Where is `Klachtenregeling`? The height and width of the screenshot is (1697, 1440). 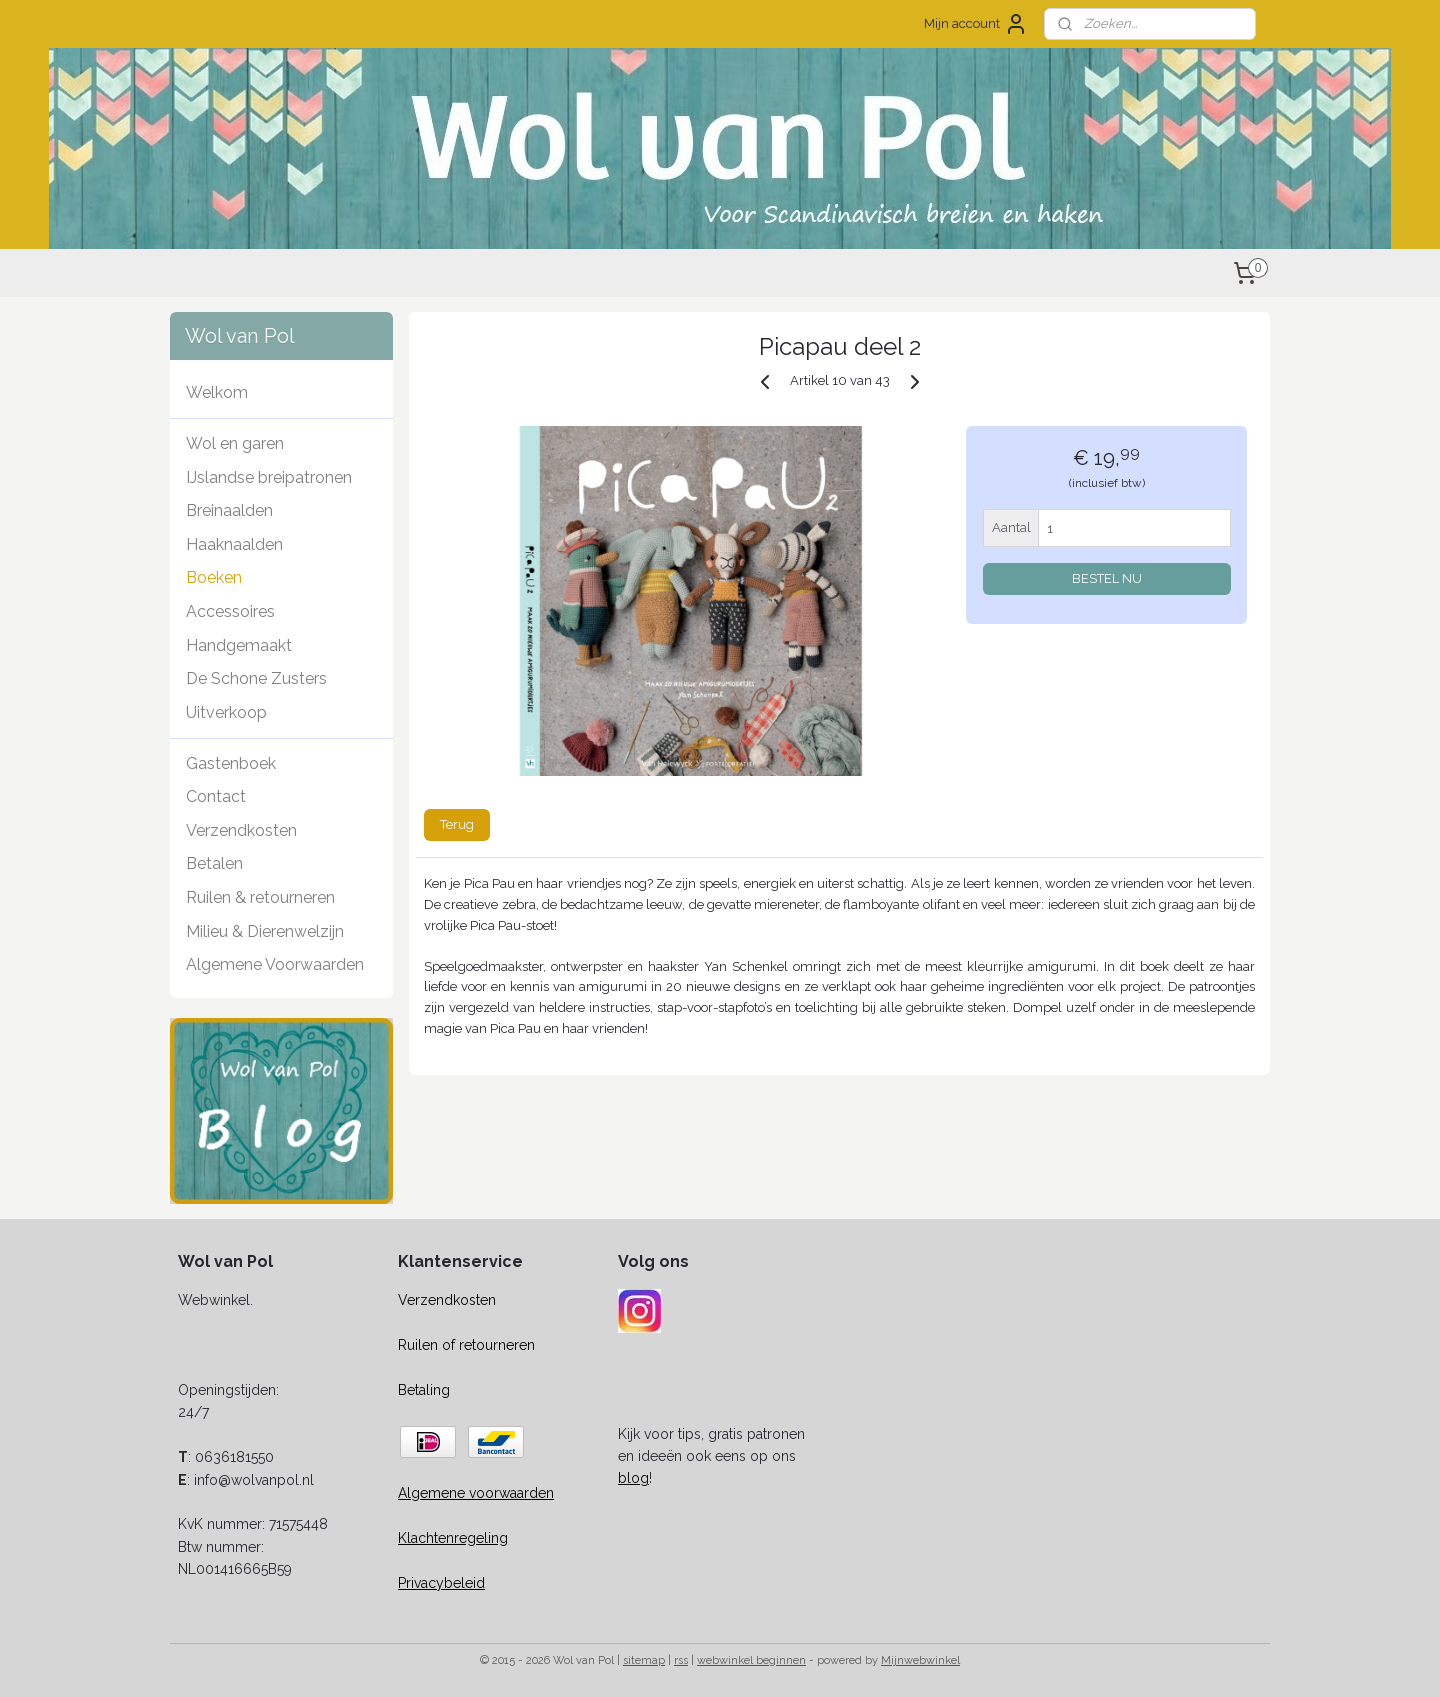
Klachtenregeling is located at coordinates (453, 1538).